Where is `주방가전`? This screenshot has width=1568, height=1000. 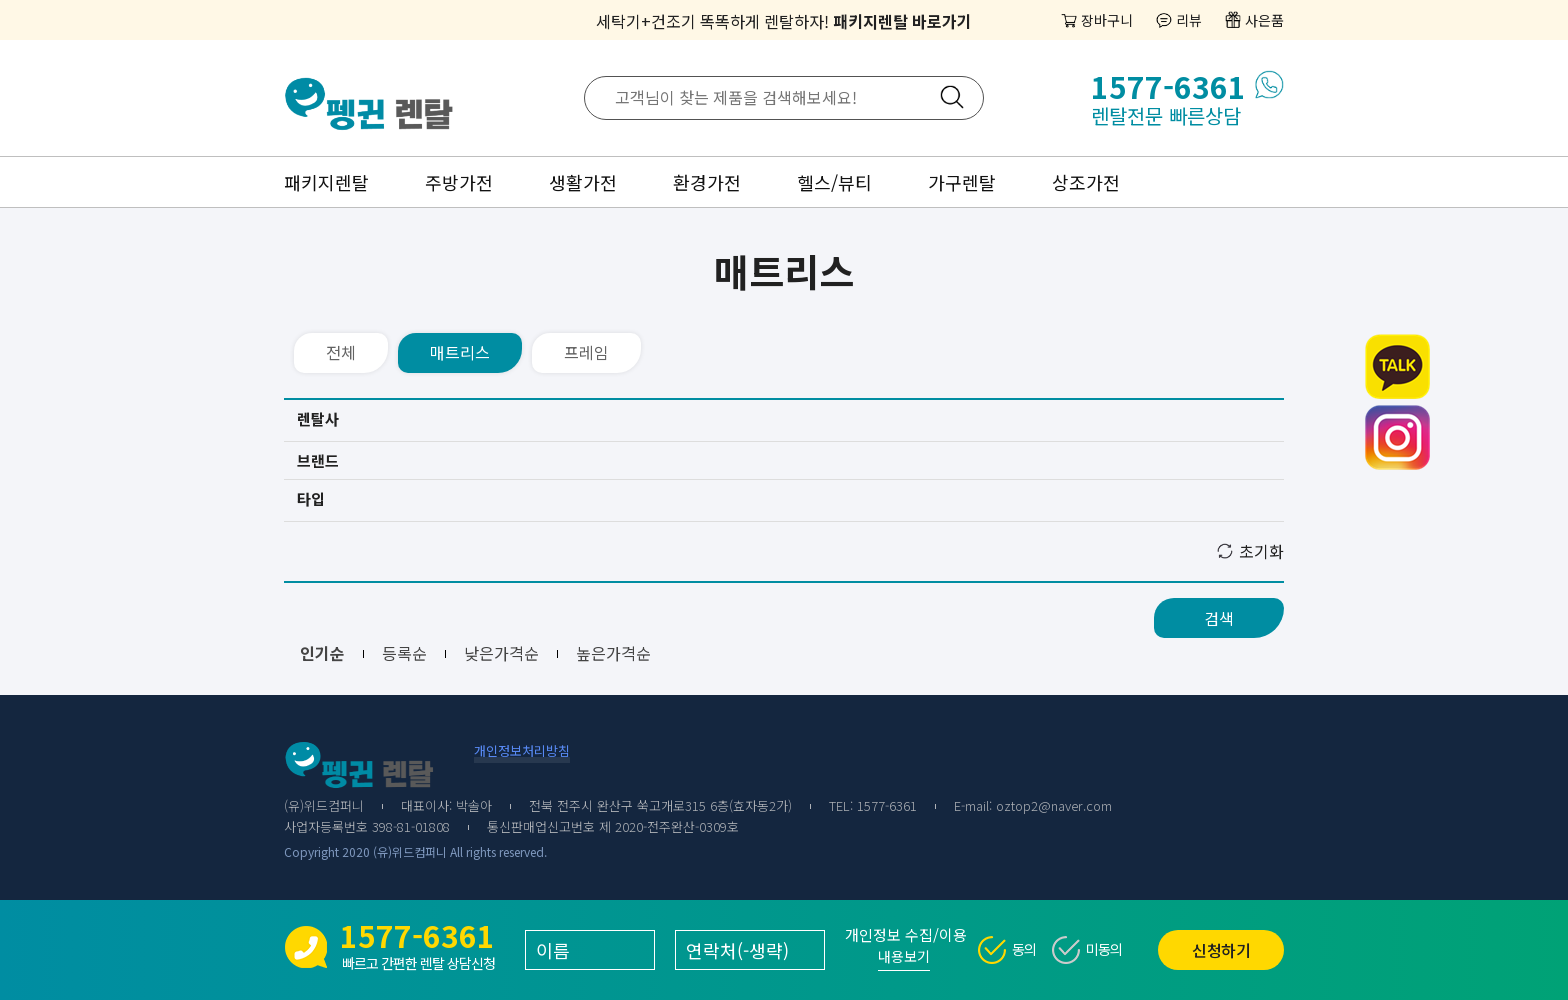 주방가전 is located at coordinates (459, 182).